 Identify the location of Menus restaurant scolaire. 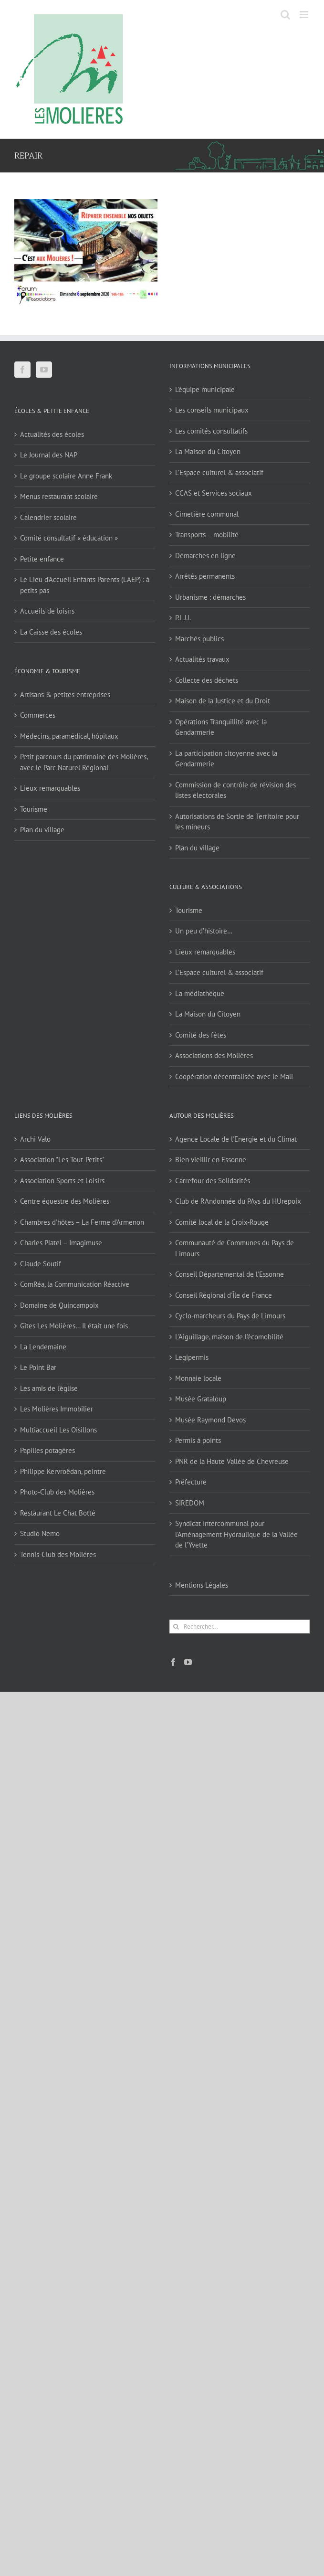
(59, 496).